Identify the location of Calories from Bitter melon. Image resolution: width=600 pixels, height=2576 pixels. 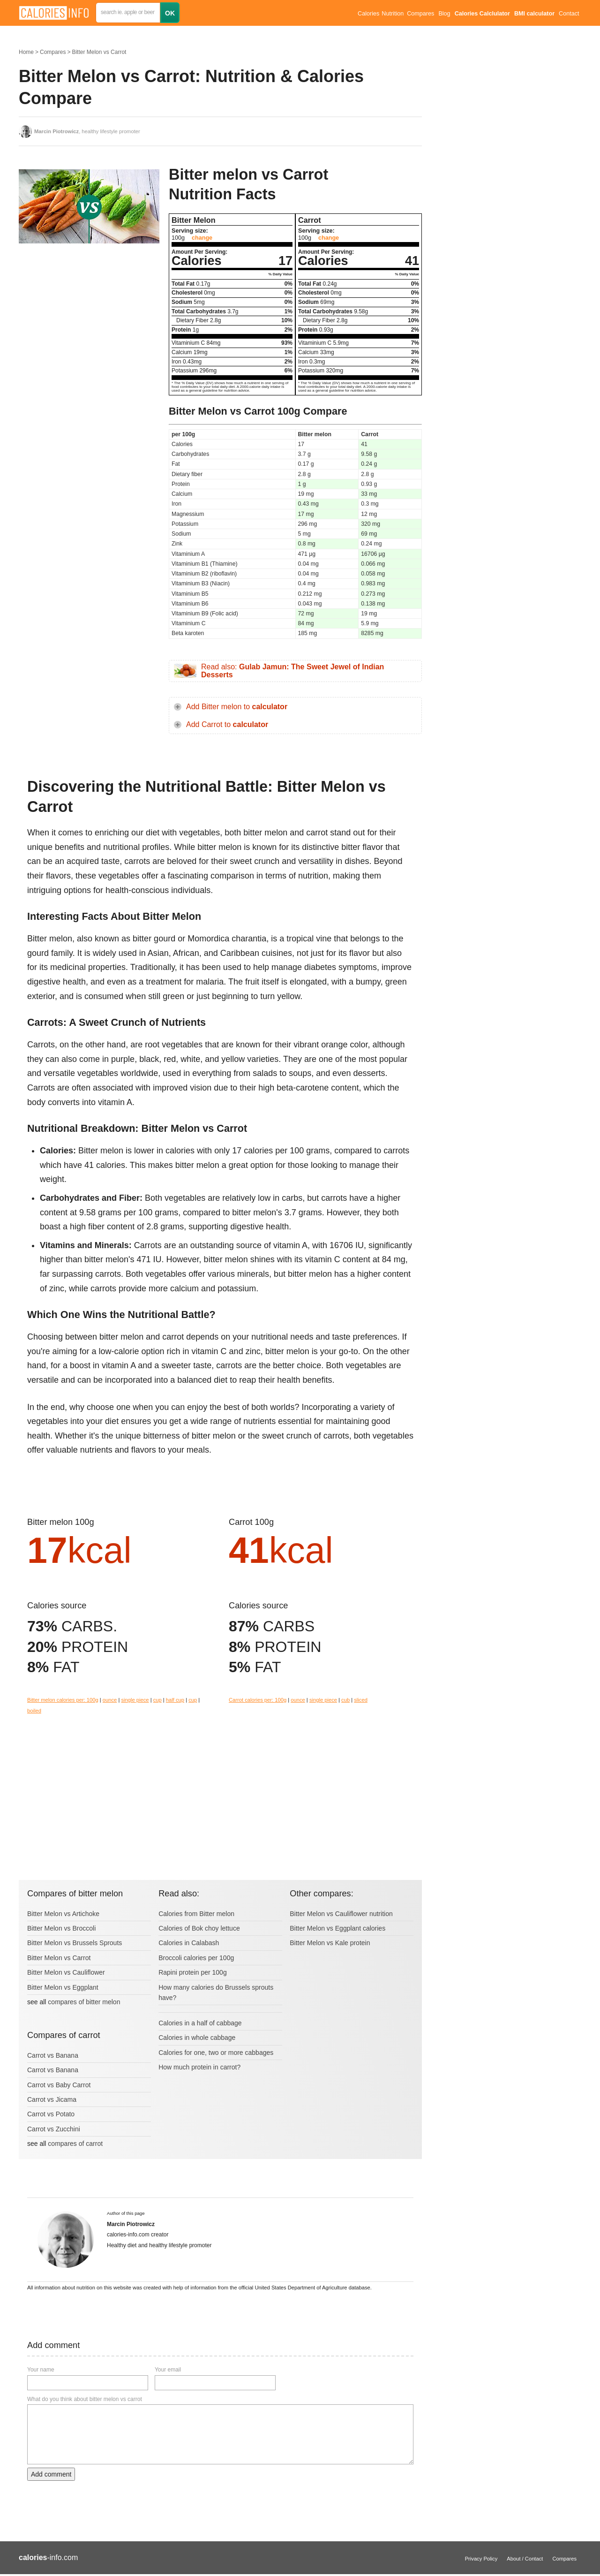
(196, 1913).